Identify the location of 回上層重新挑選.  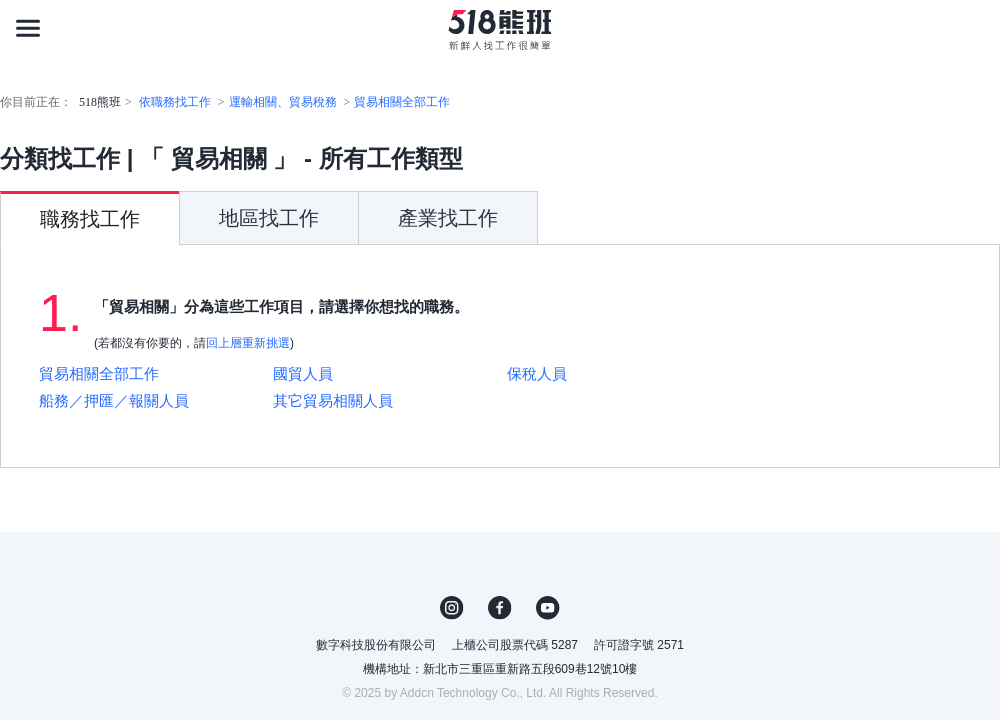
(248, 343).